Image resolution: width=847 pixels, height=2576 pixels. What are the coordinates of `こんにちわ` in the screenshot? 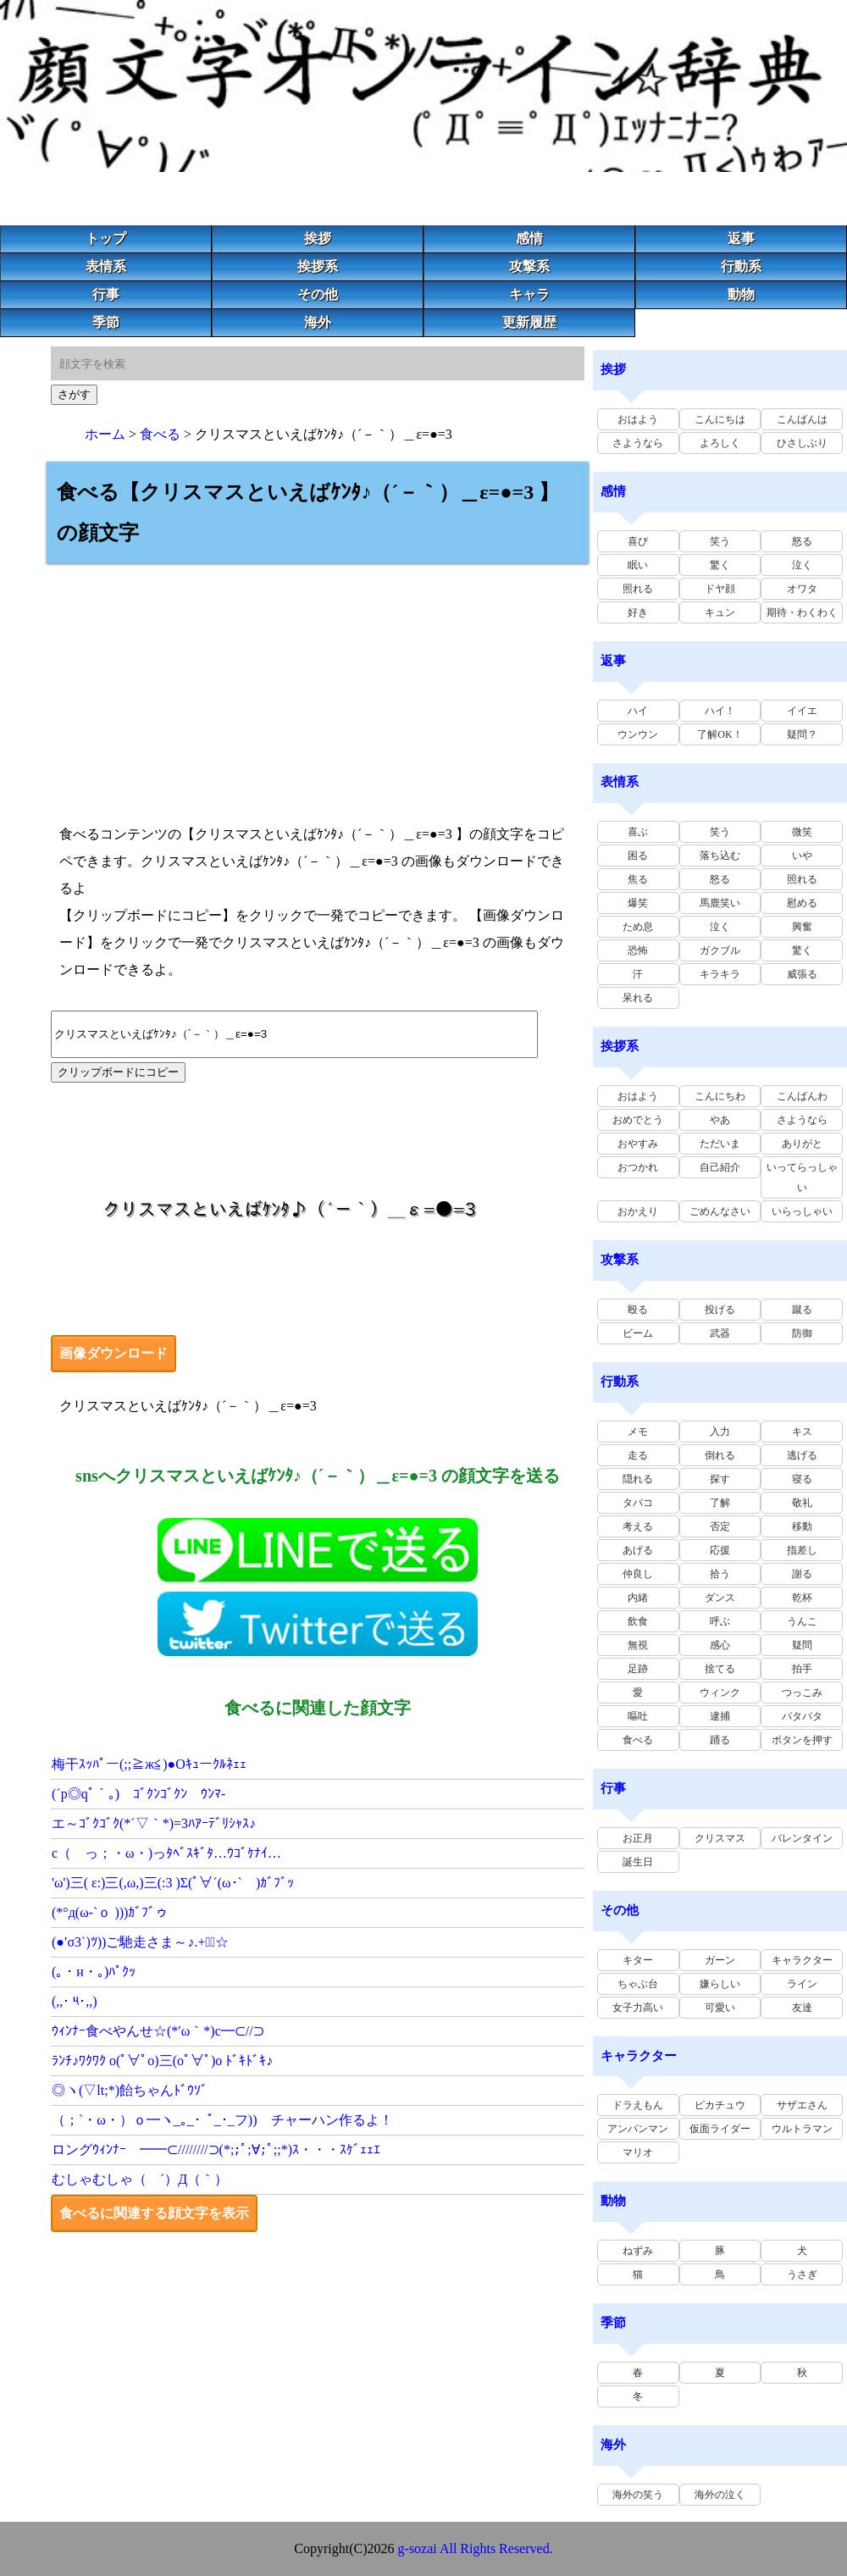 It's located at (720, 1096).